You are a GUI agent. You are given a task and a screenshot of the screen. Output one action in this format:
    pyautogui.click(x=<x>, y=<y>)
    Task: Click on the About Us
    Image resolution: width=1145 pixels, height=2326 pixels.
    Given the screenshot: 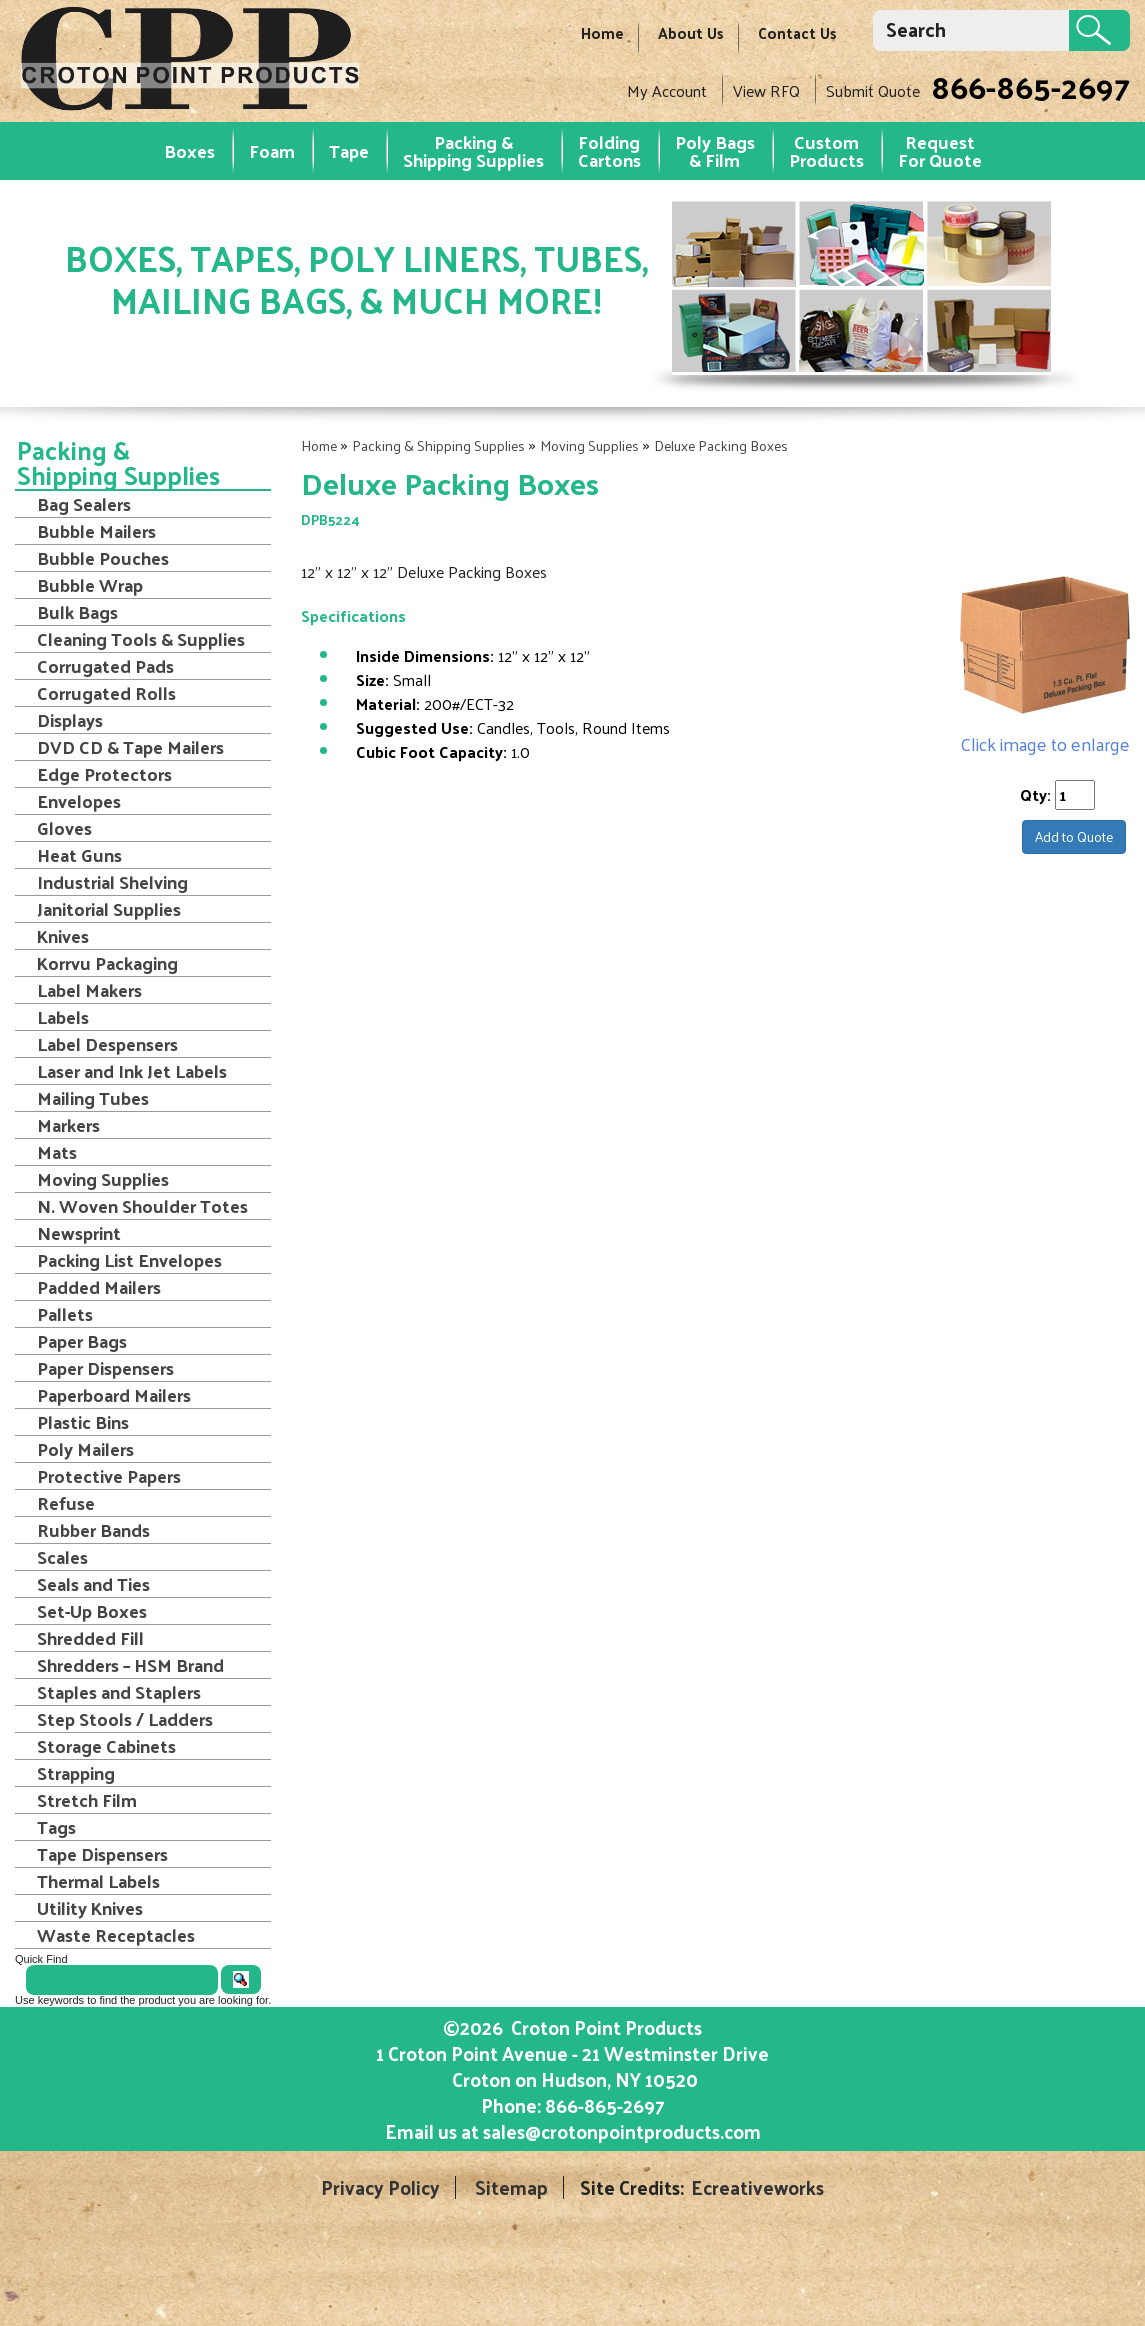 What is the action you would take?
    pyautogui.click(x=691, y=32)
    